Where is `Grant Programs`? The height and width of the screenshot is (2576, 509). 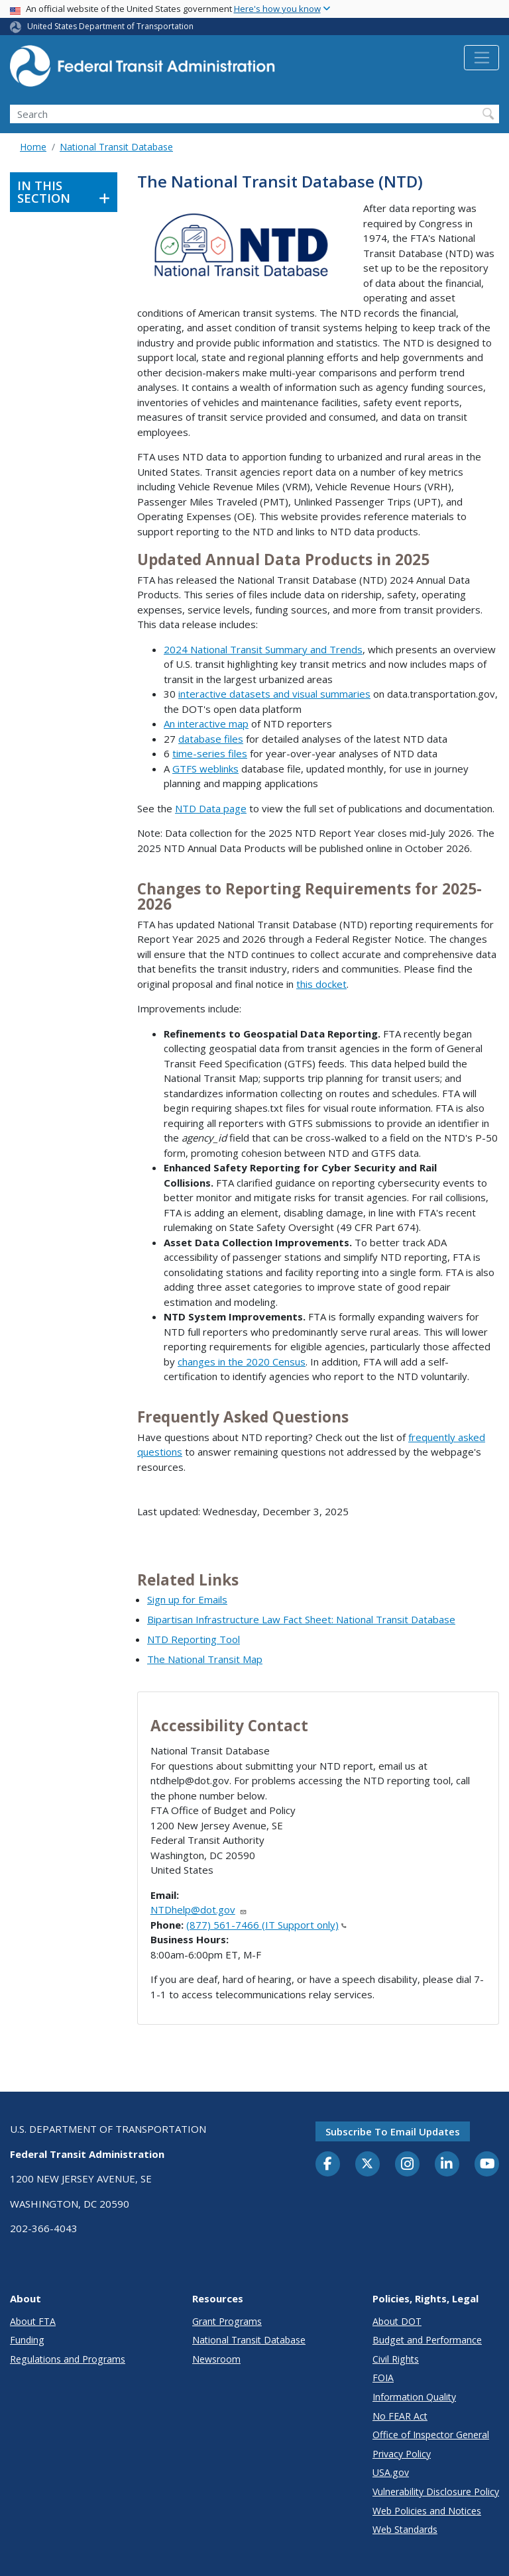
Grant Programs is located at coordinates (227, 2321).